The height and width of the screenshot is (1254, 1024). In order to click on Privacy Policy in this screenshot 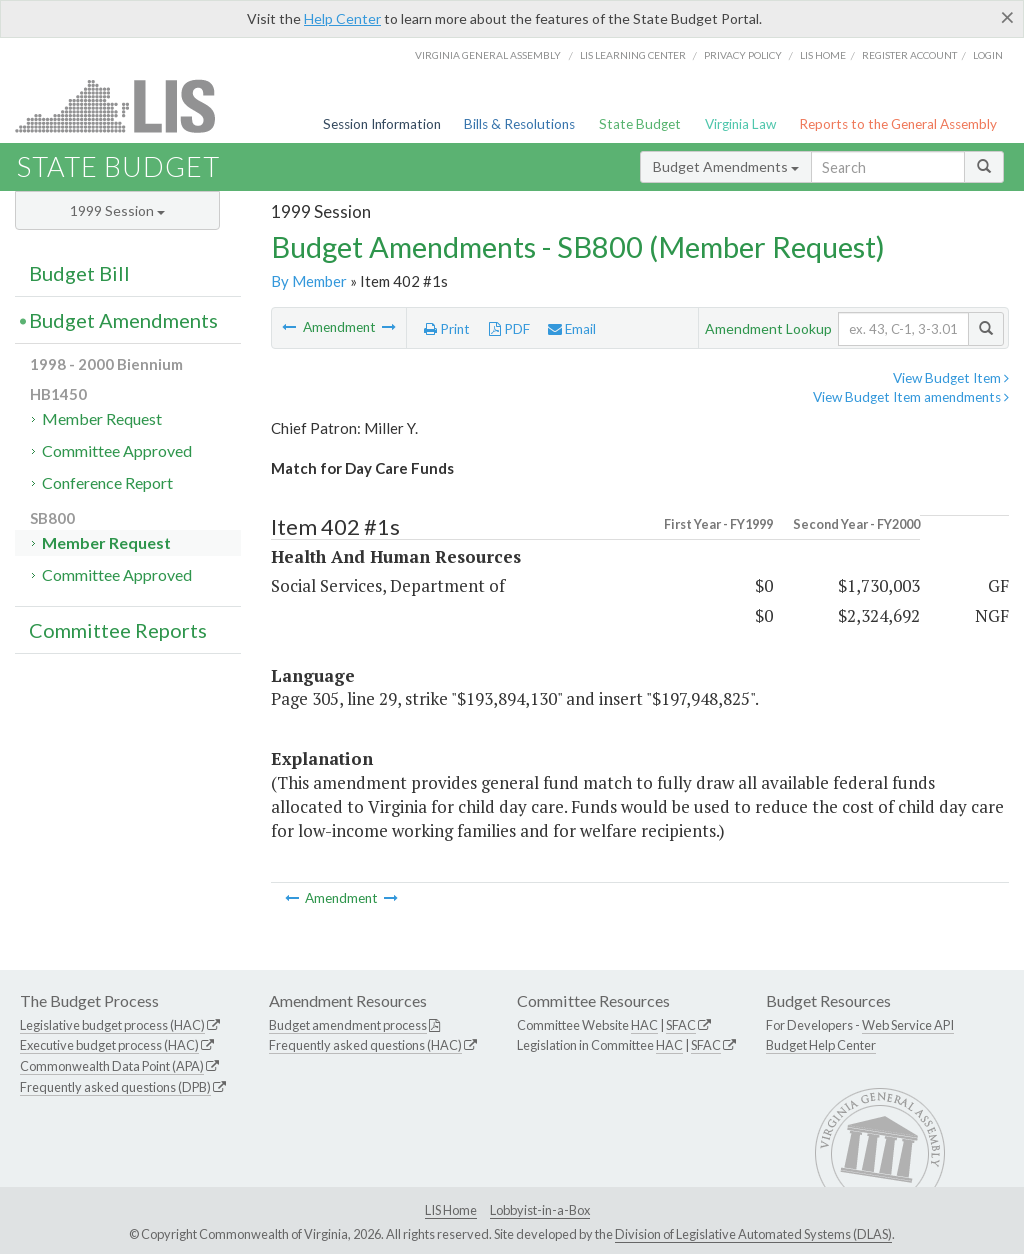, I will do `click(743, 55)`.